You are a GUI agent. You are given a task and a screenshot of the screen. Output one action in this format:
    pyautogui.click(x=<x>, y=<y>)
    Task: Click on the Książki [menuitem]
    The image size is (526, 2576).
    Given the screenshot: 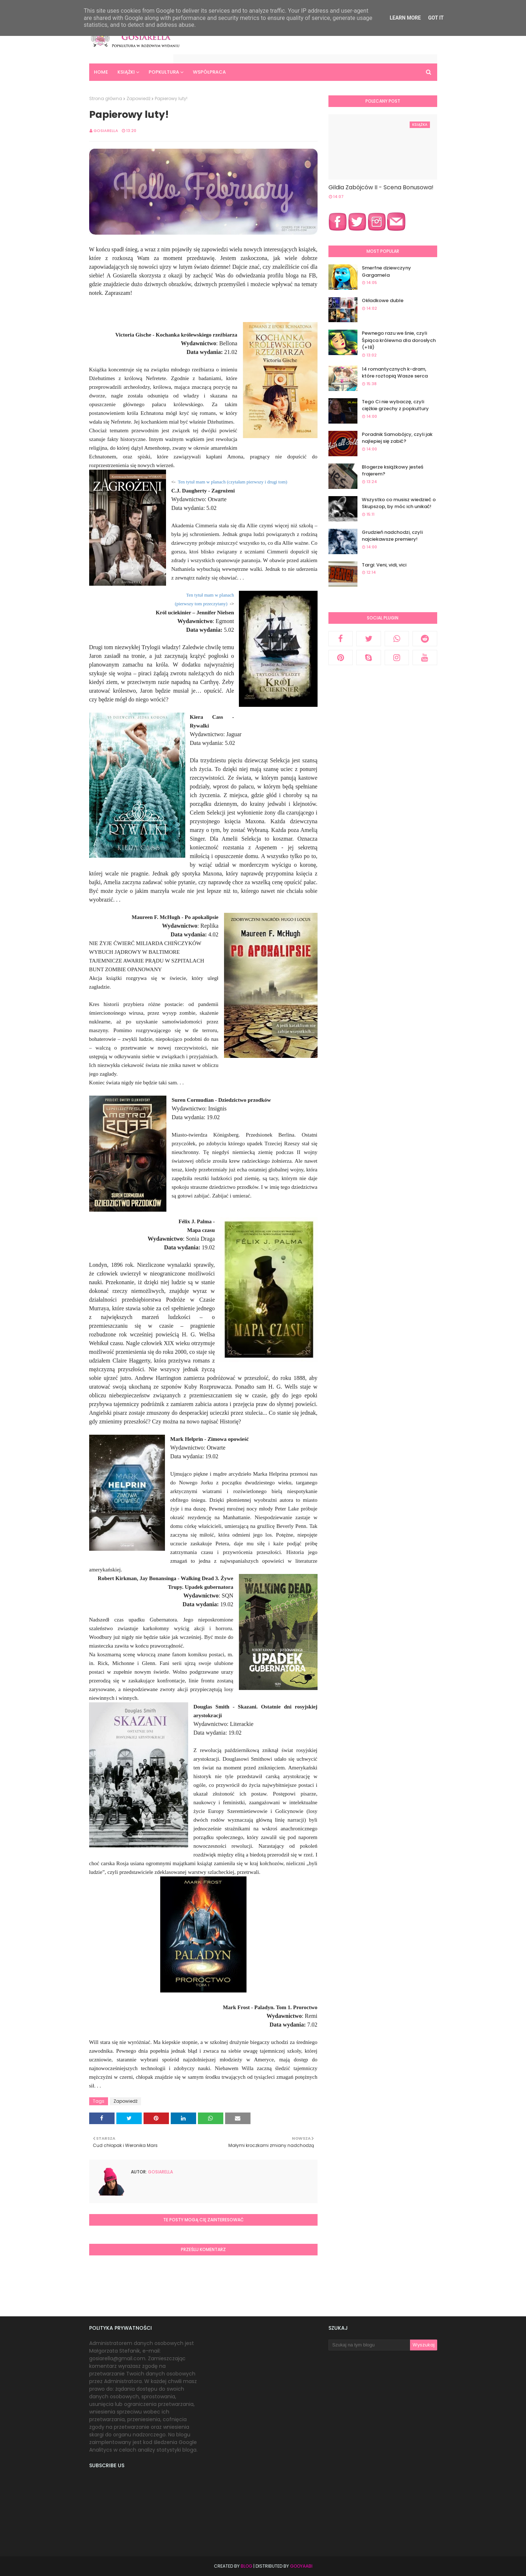 What is the action you would take?
    pyautogui.click(x=126, y=72)
    